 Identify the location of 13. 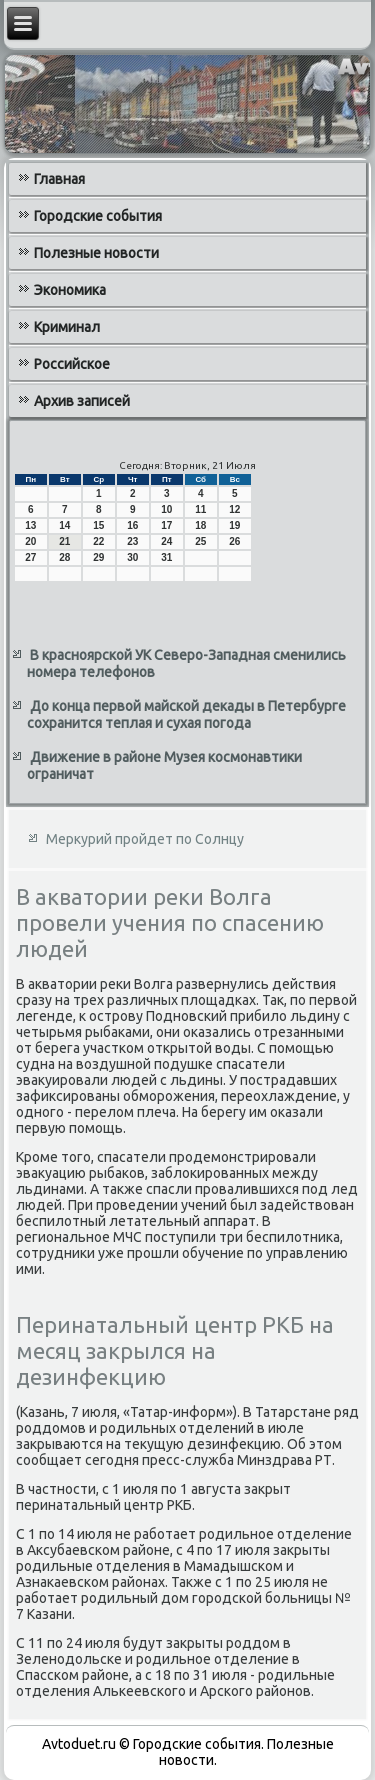
(30, 525).